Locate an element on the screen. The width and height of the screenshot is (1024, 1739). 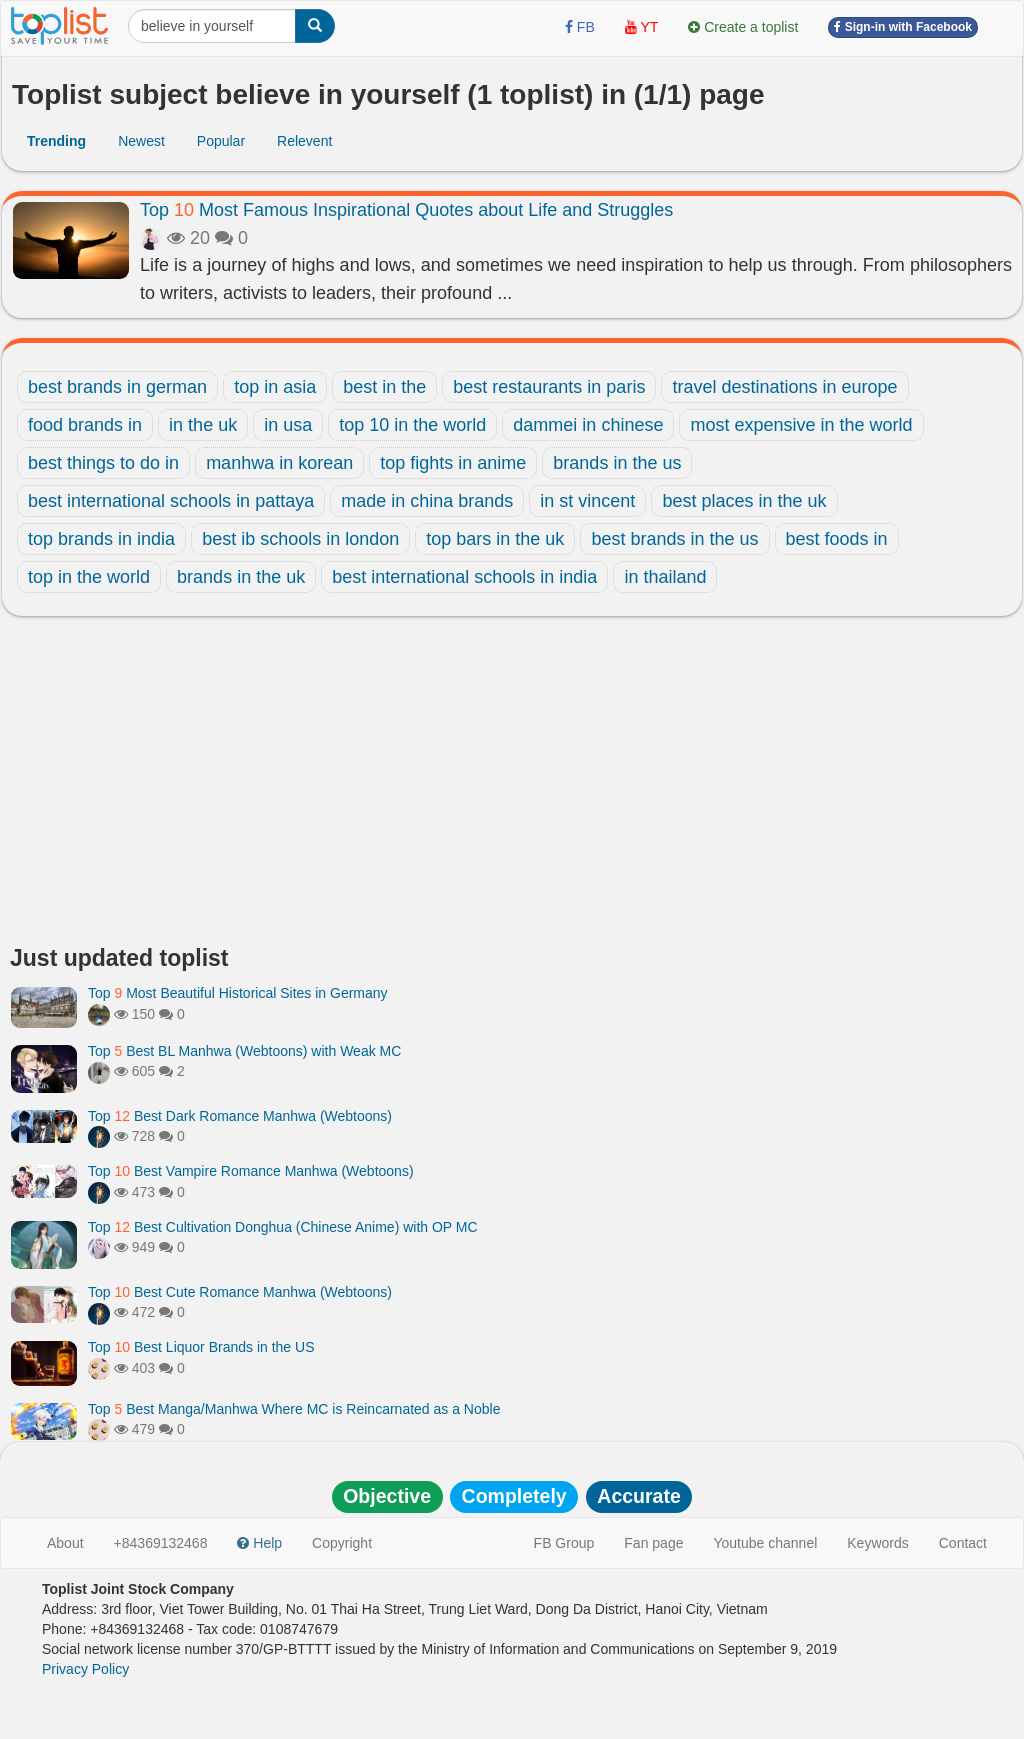
top 10 in the world is located at coordinates (412, 425).